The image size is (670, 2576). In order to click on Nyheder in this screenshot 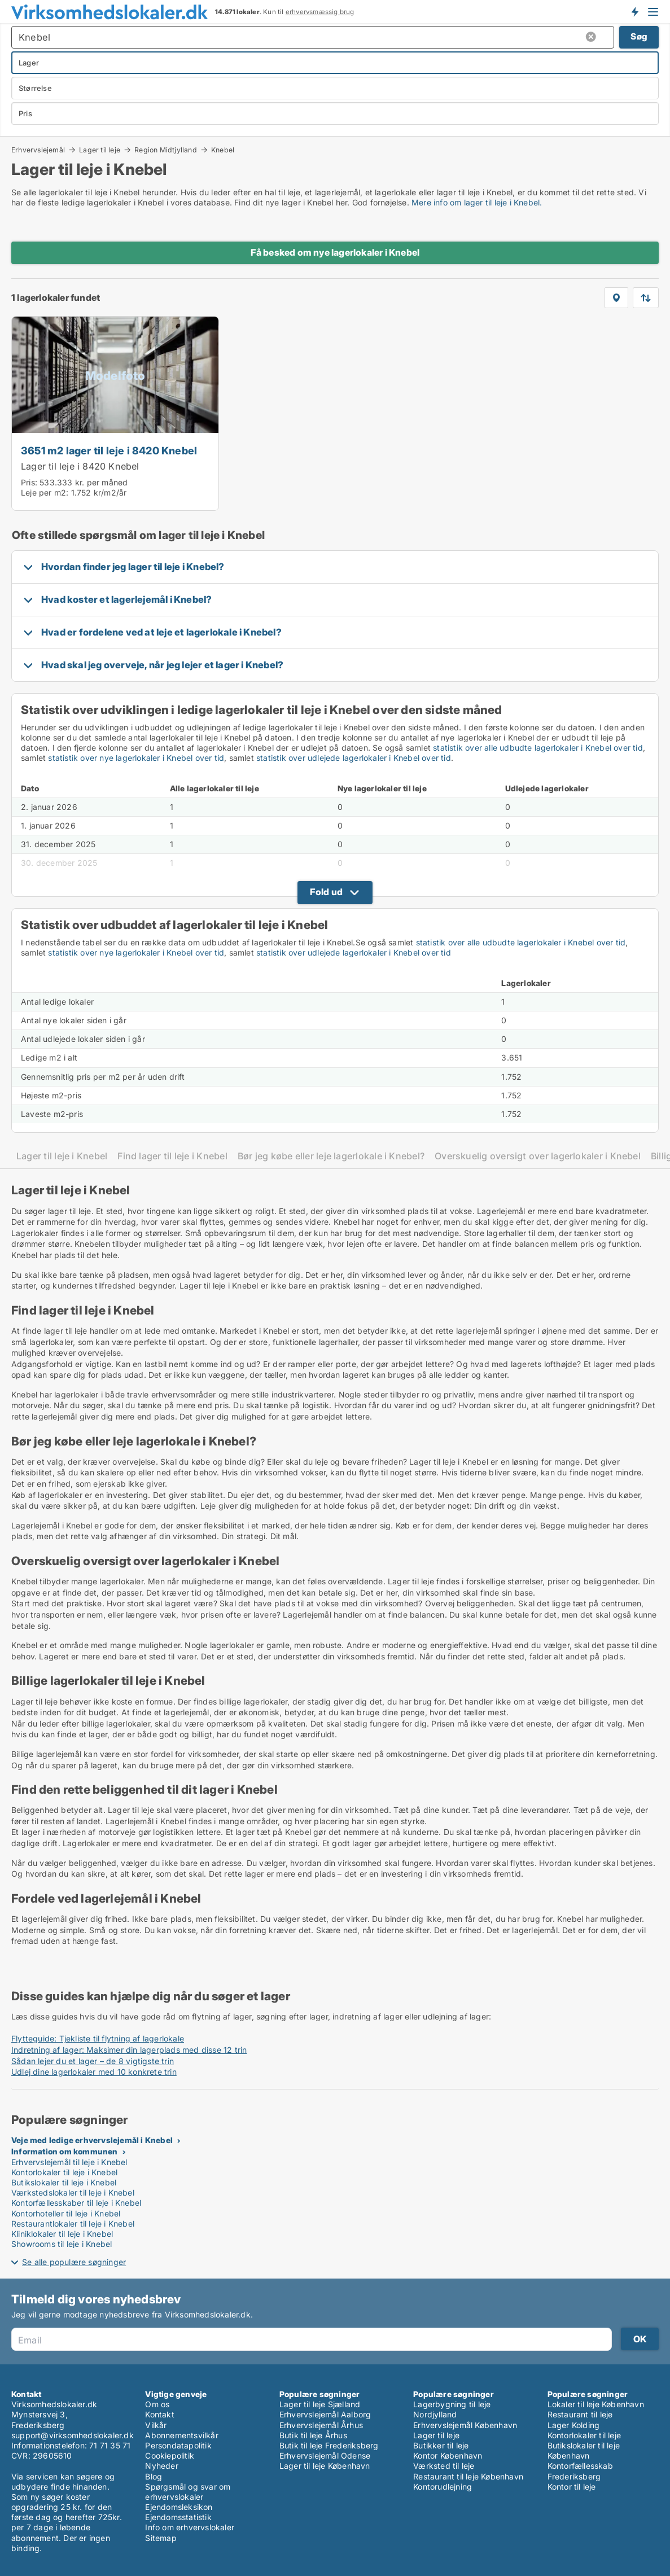, I will do `click(161, 2465)`.